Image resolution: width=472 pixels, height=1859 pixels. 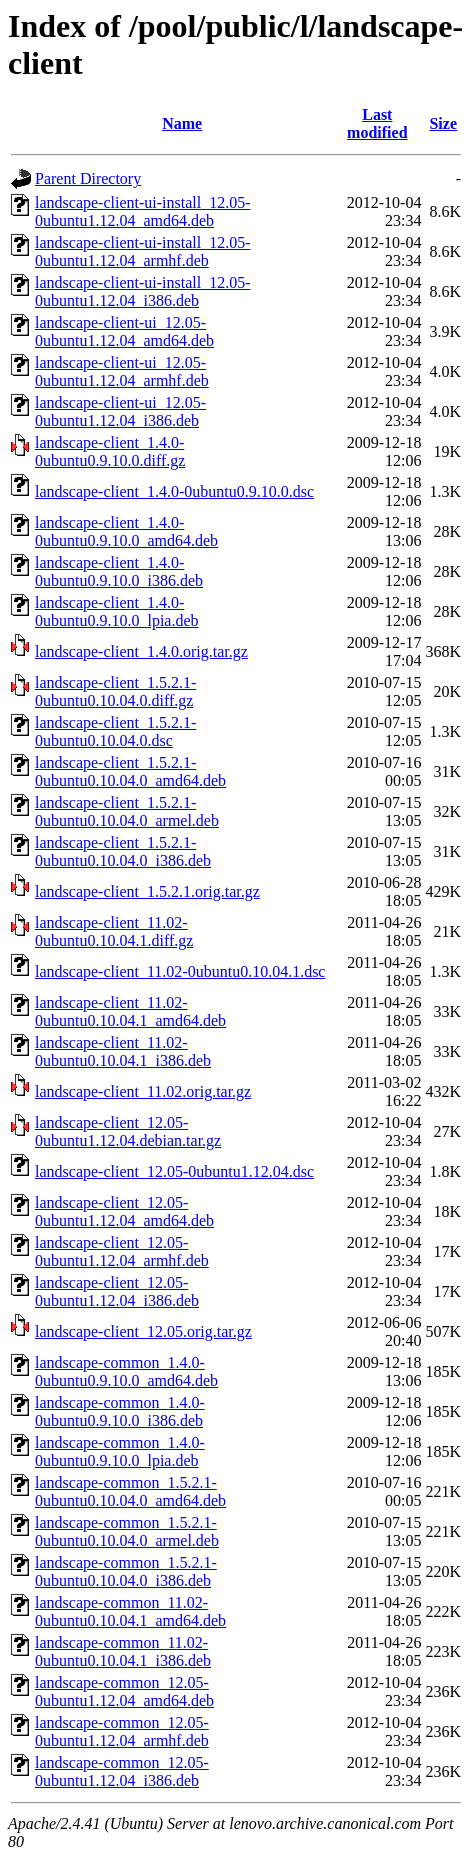 I want to click on landscape-common_12.05-0ubuntu1.12.04_amd64.deb, so click(x=124, y=1691).